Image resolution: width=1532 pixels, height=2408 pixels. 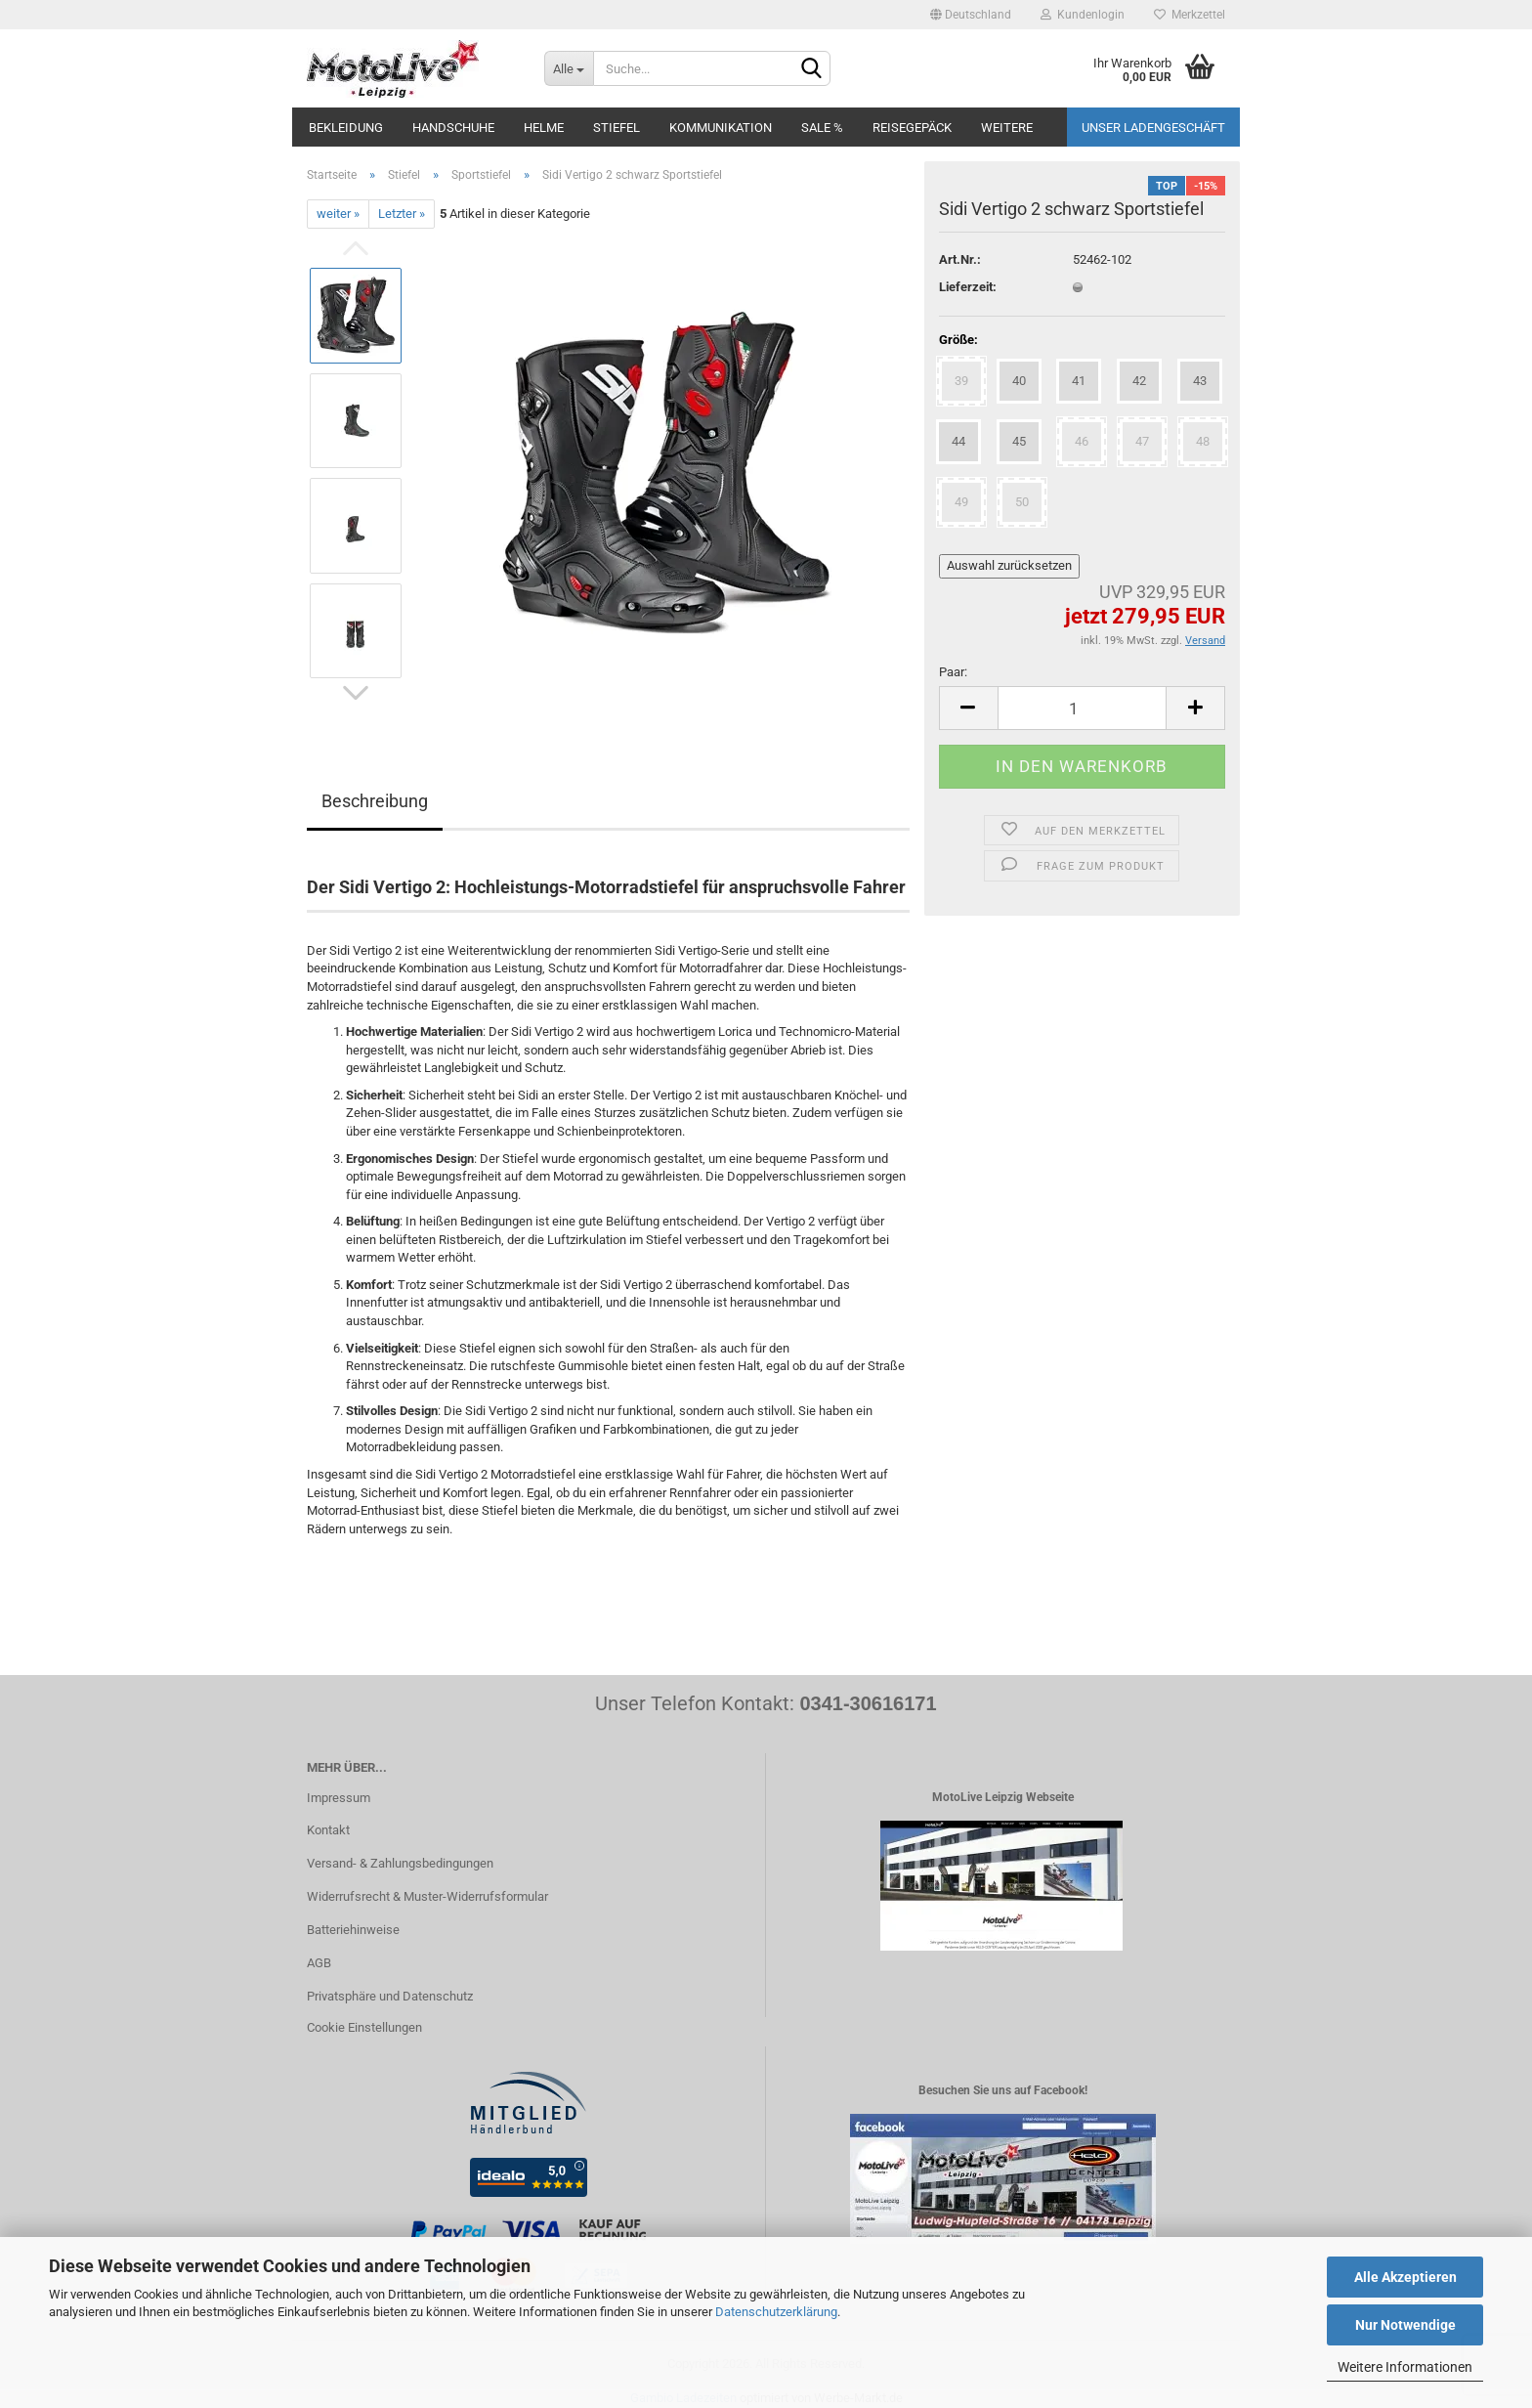 I want to click on Kundenlogin, so click(x=1083, y=15).